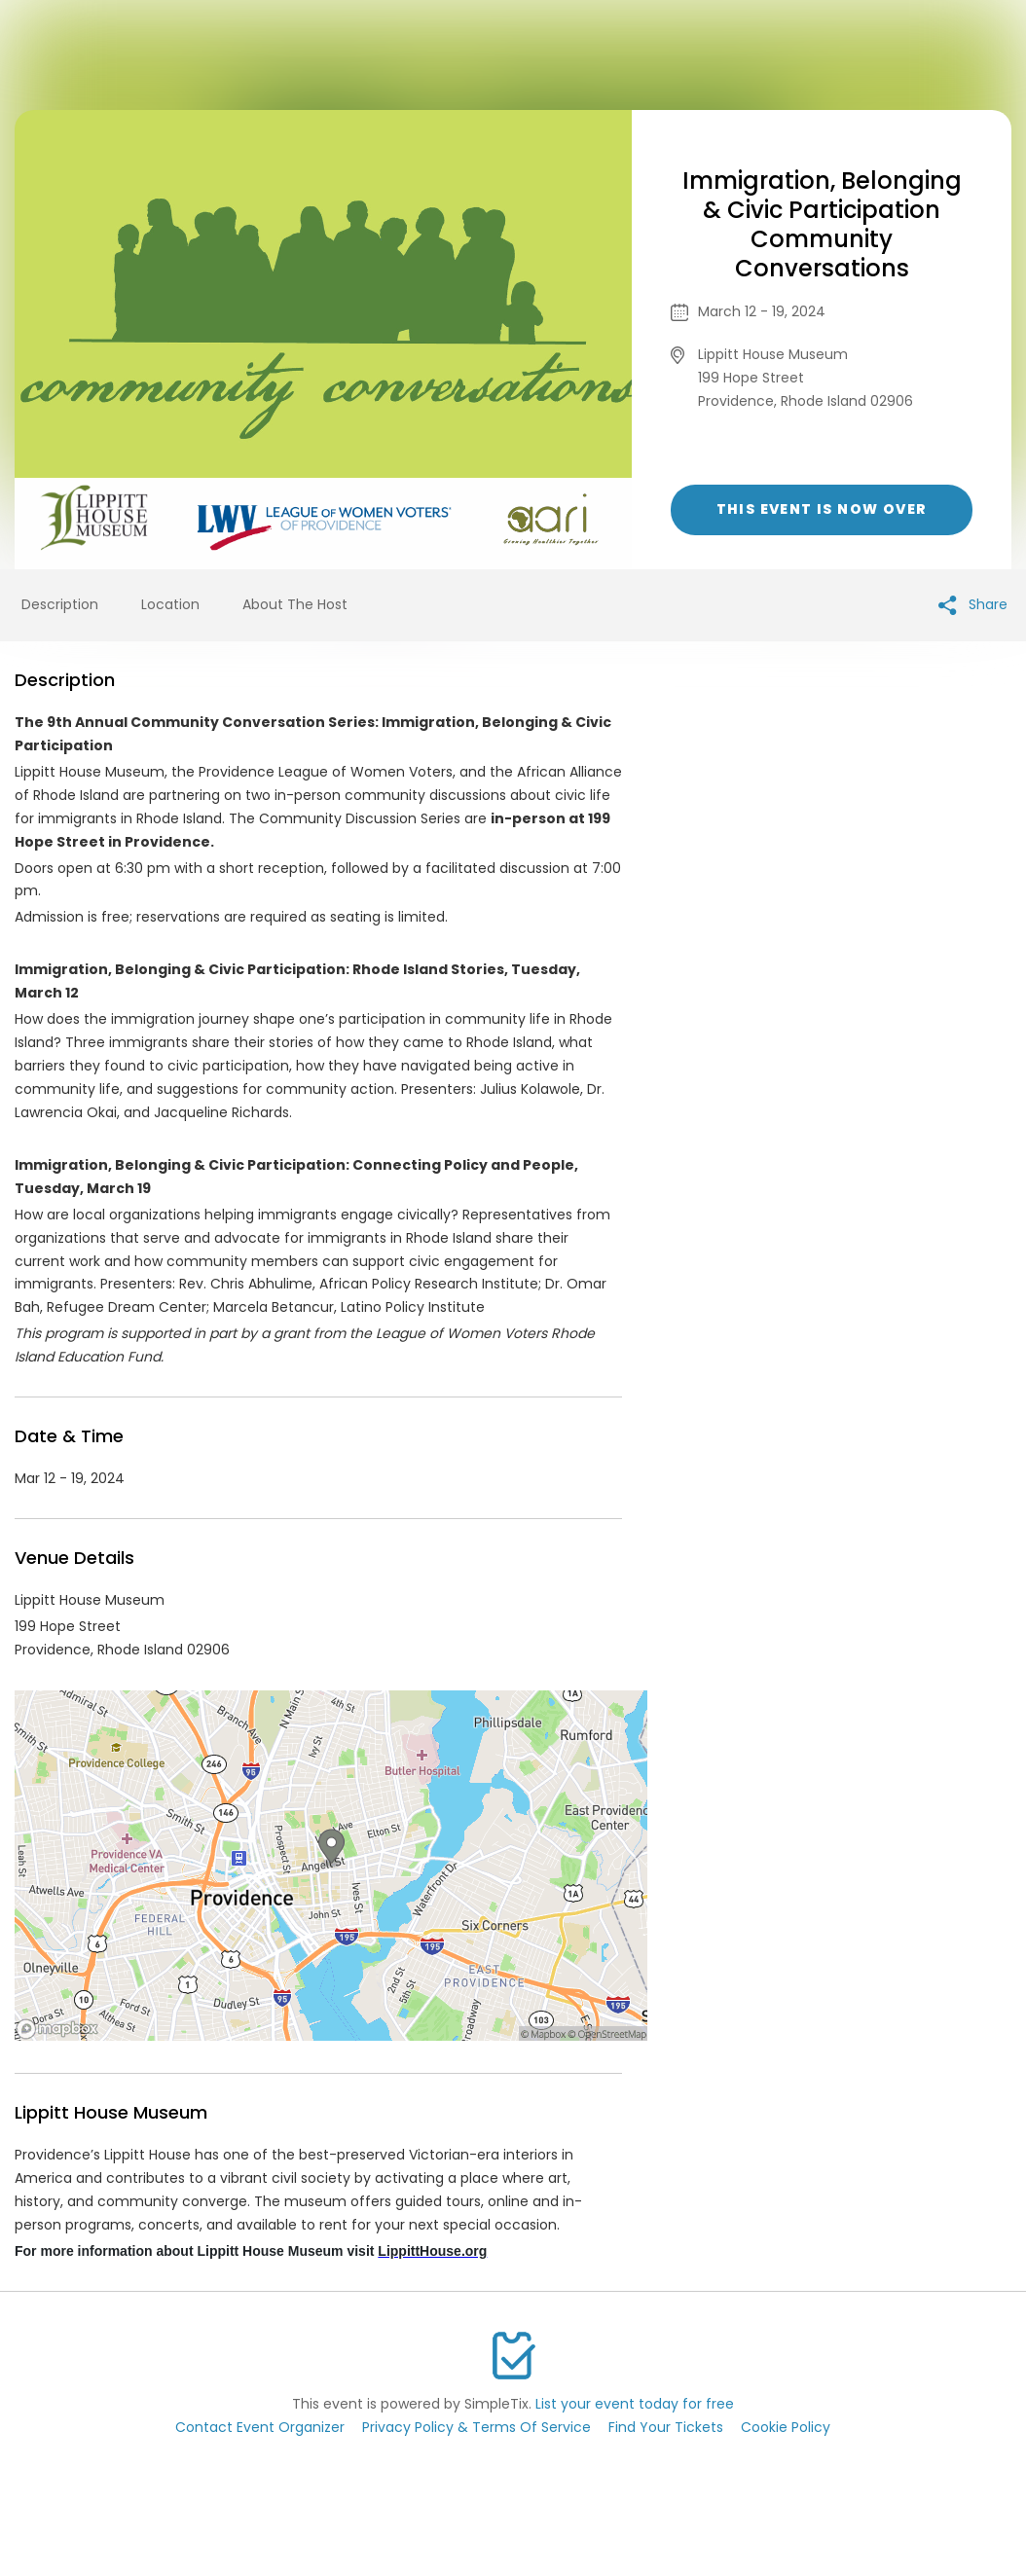 The width and height of the screenshot is (1026, 2576). What do you see at coordinates (785, 2427) in the screenshot?
I see `Cookie Policy` at bounding box center [785, 2427].